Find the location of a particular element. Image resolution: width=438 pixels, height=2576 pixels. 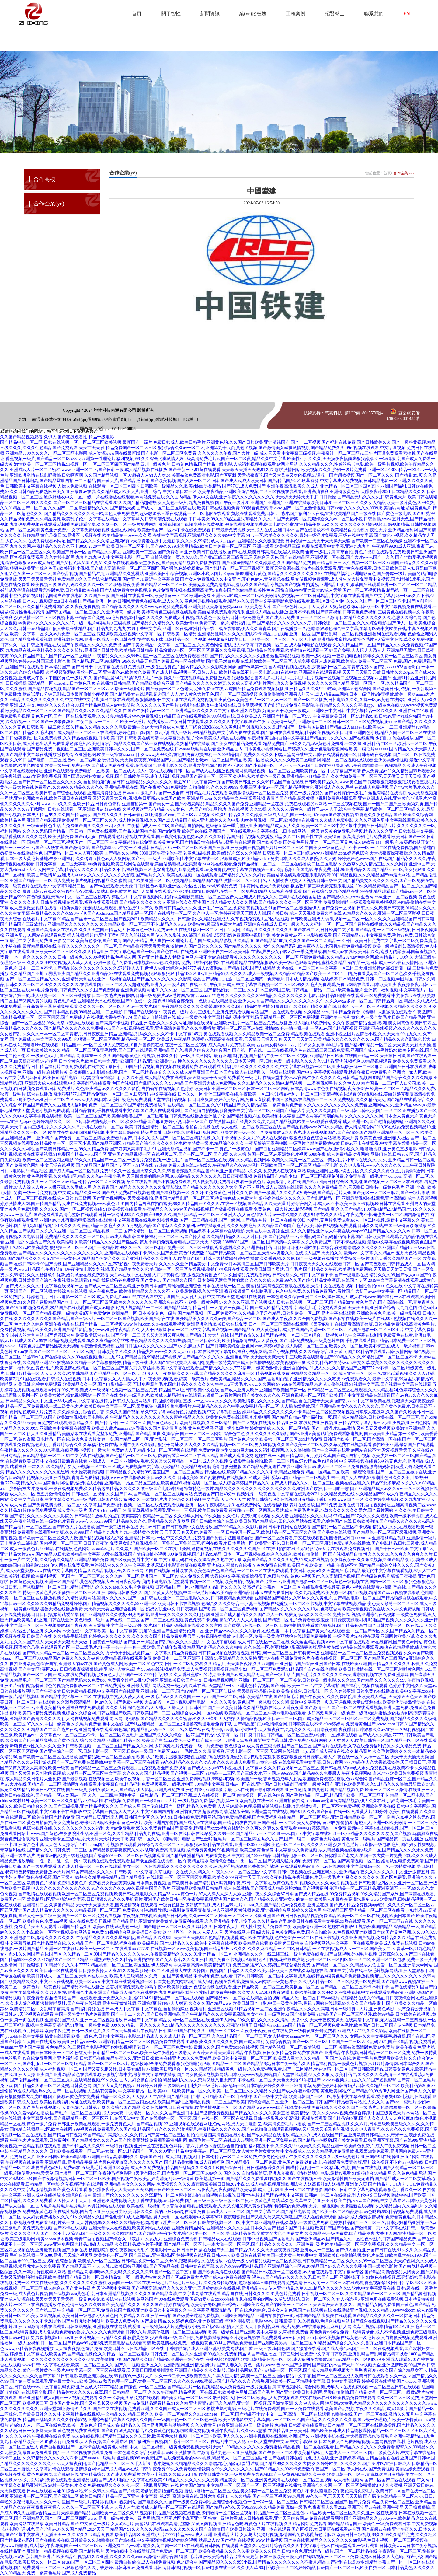

中文字幕导航,国产精品黑丝在线,久久精品国产一区二区电影,福利在线 is located at coordinates (71, 1943).